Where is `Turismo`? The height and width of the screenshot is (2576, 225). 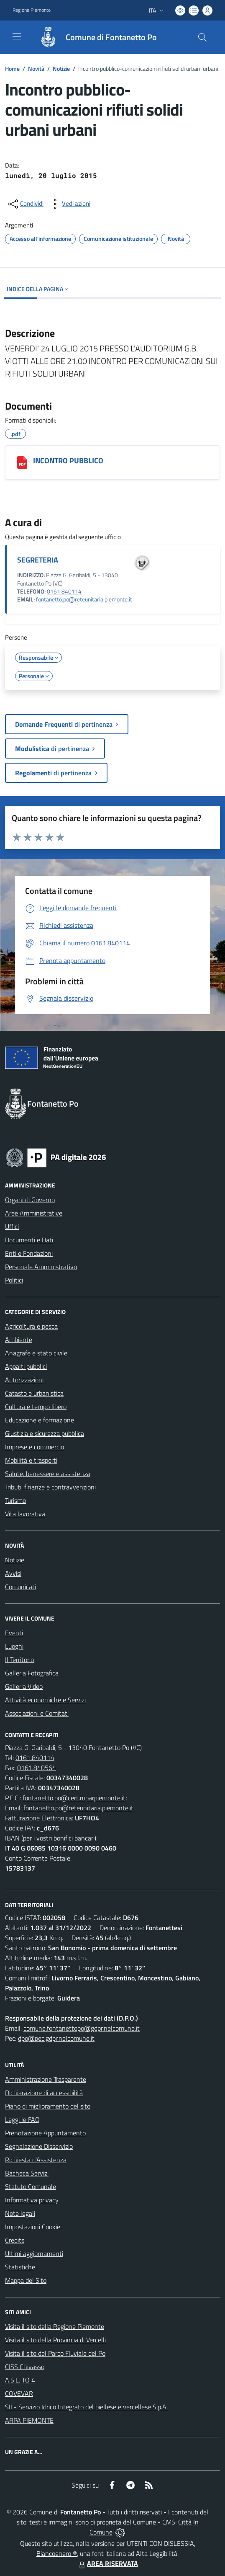 Turismo is located at coordinates (15, 1500).